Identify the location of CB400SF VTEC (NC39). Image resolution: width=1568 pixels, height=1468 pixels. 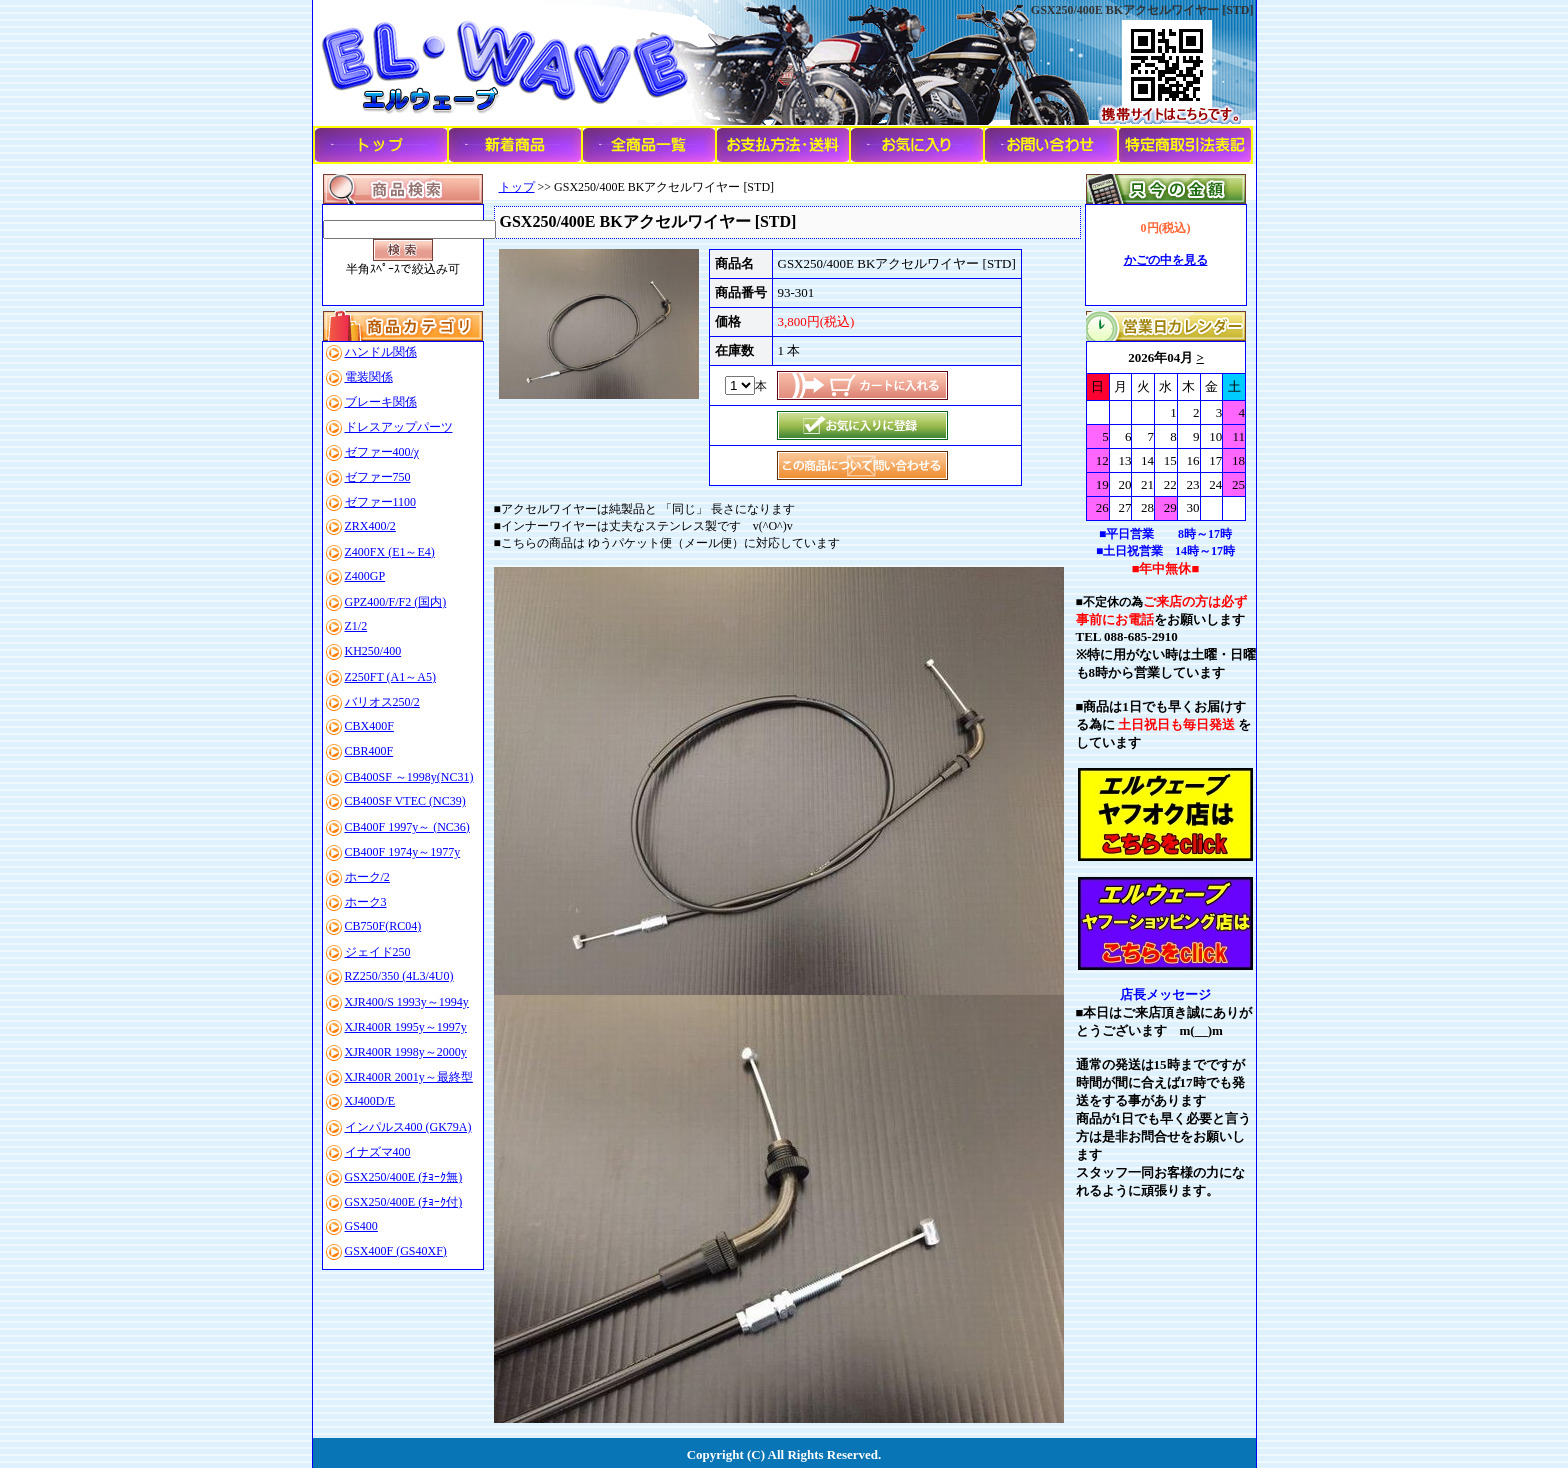
(405, 801).